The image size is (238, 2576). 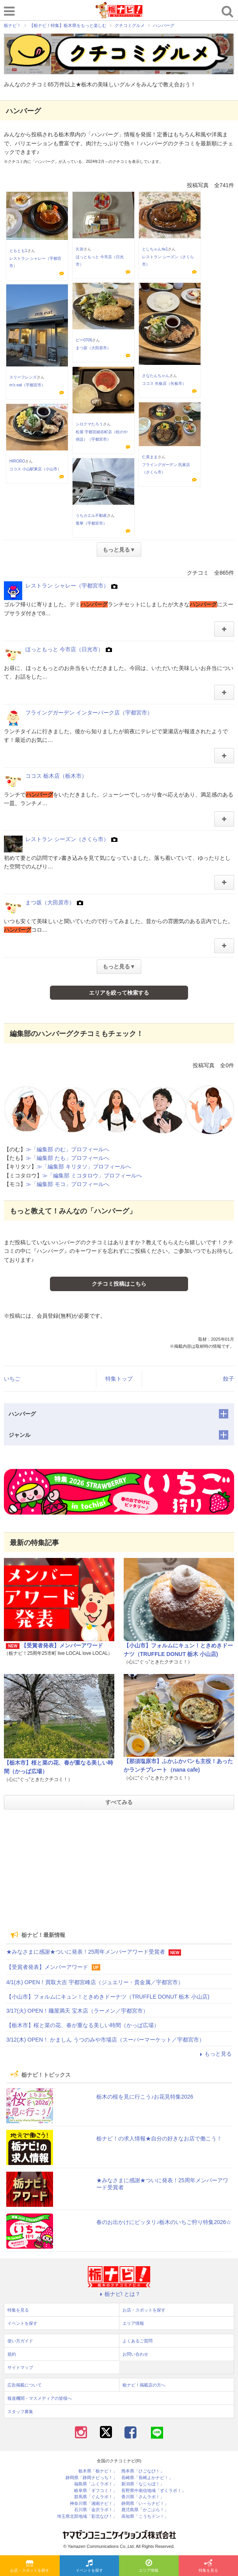 What do you see at coordinates (95, 2510) in the screenshot?
I see `石川県「金沢ラボ！」` at bounding box center [95, 2510].